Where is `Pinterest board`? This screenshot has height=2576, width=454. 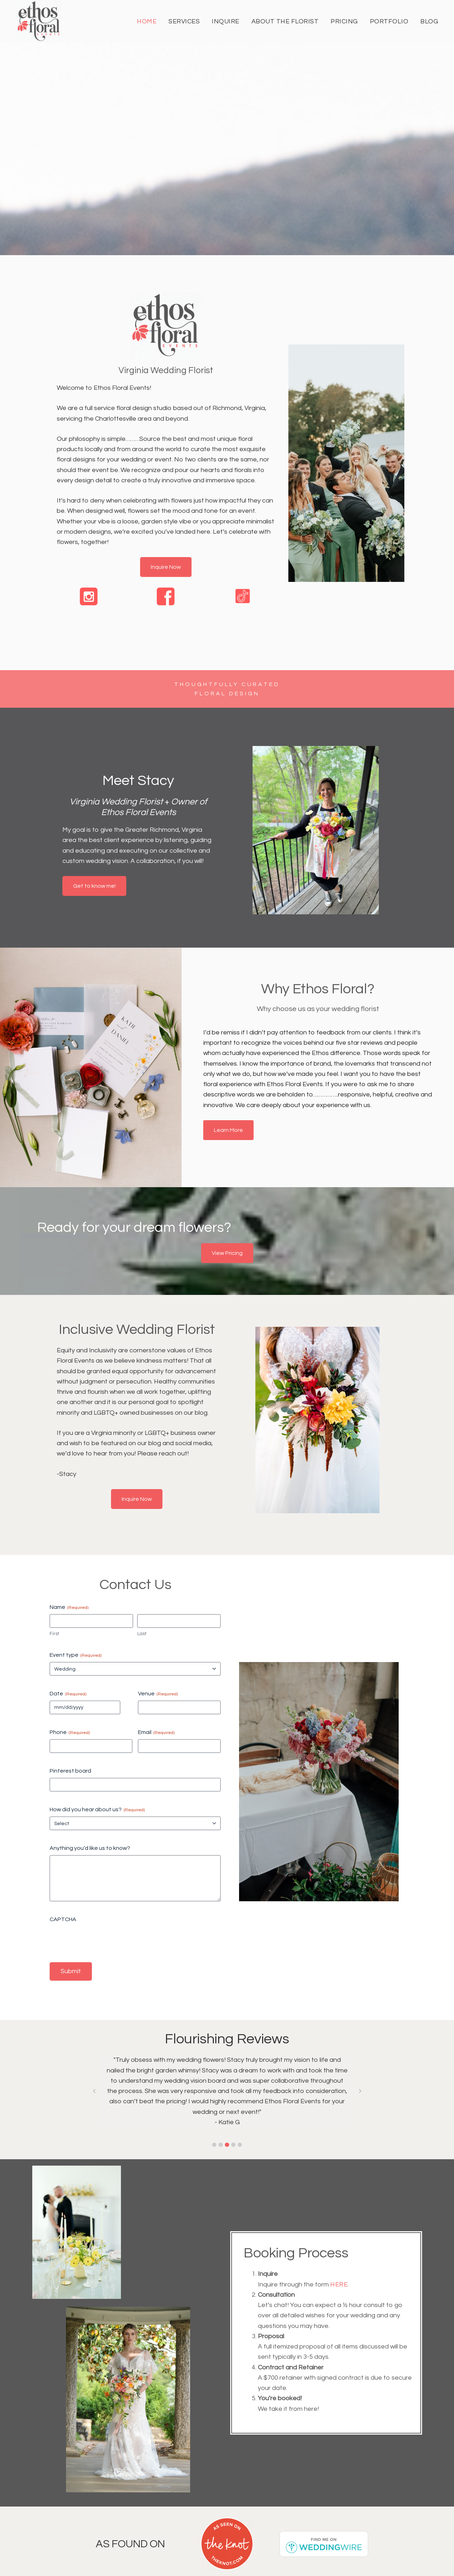 Pinterest board is located at coordinates (70, 1771).